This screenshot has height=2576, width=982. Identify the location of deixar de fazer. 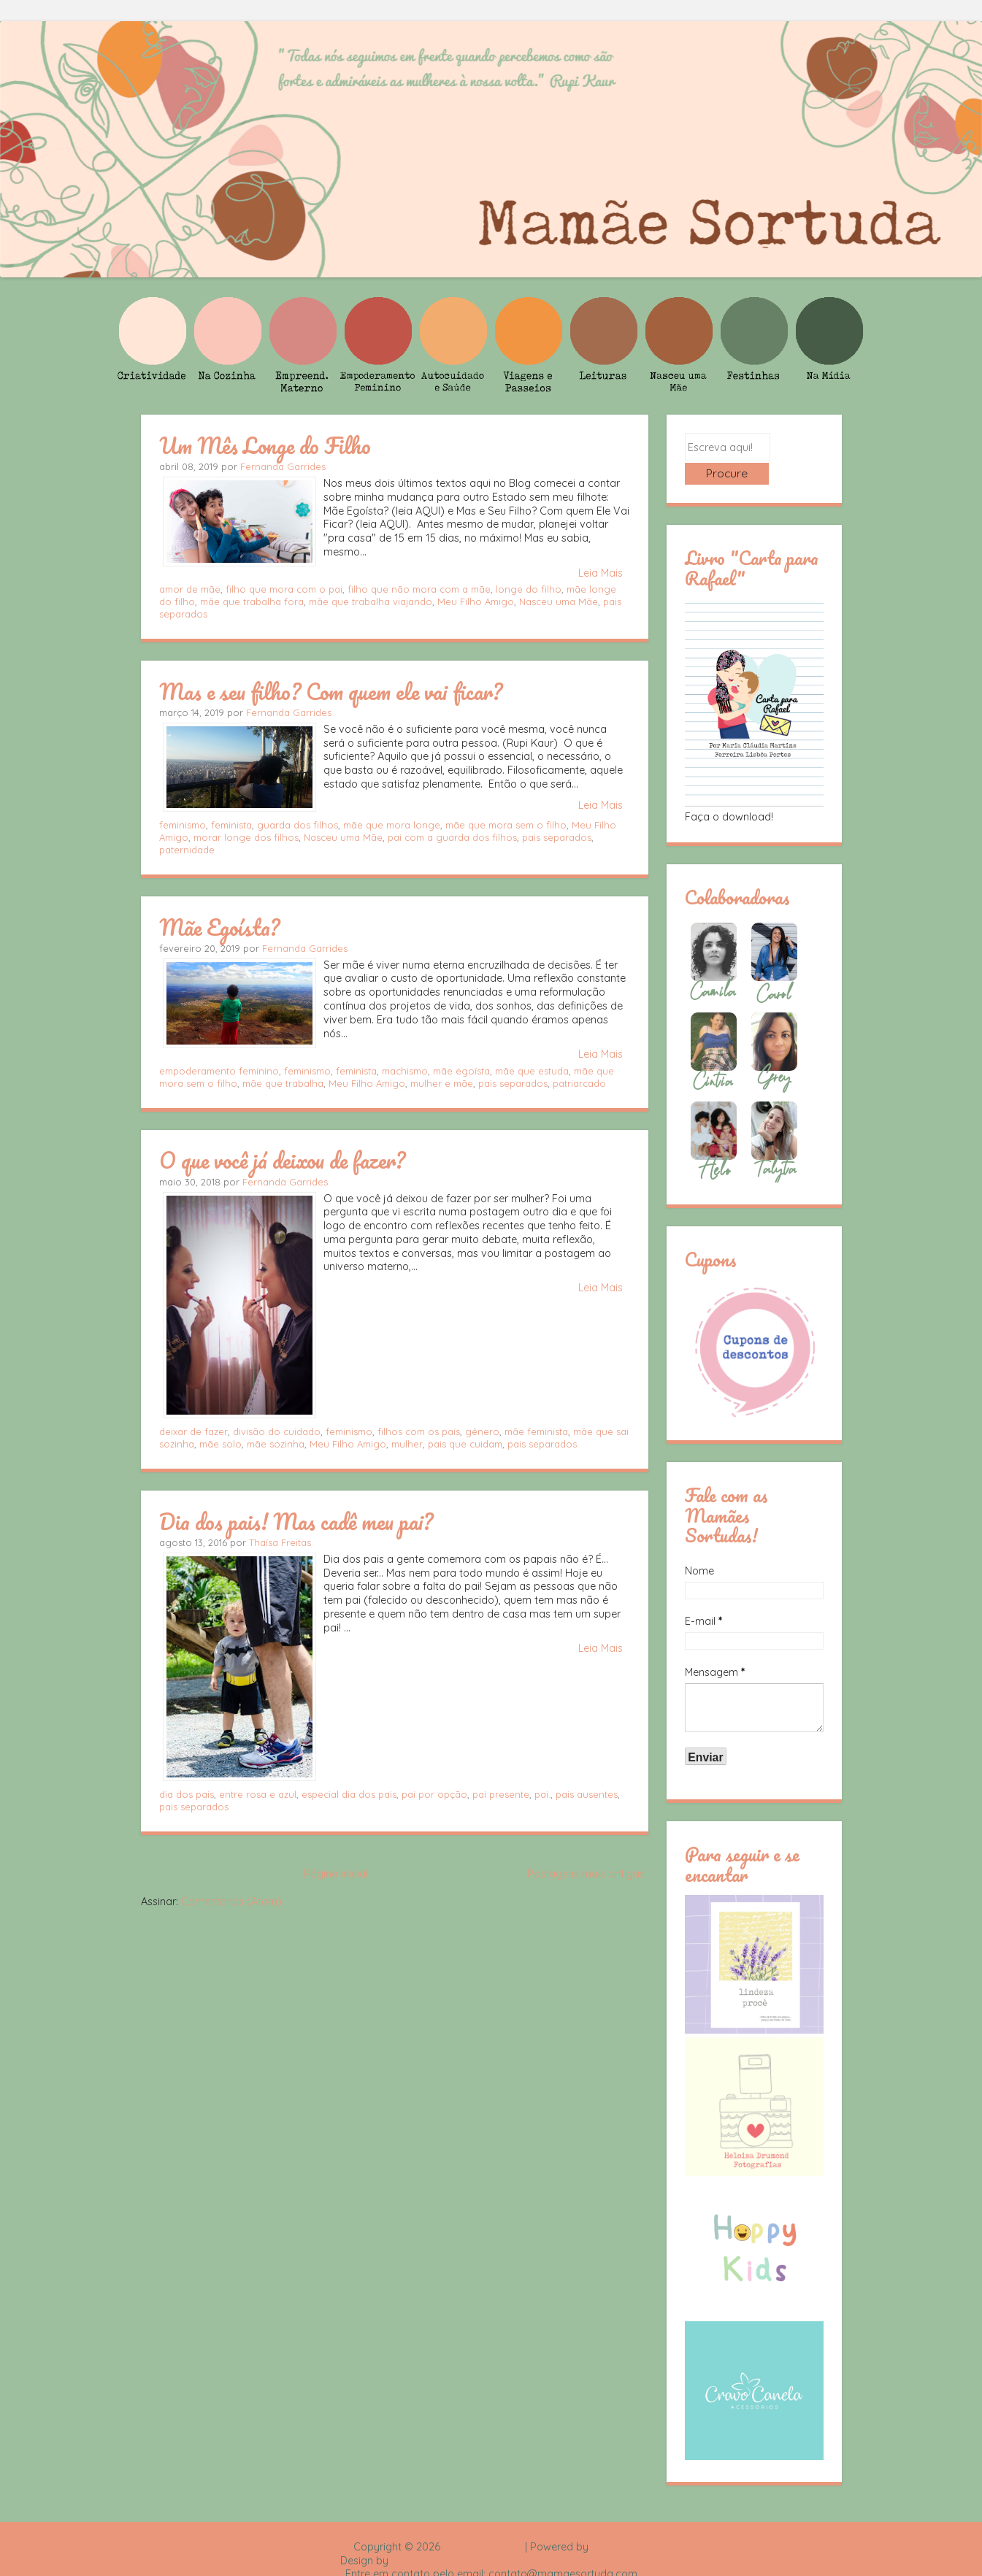
(193, 1431).